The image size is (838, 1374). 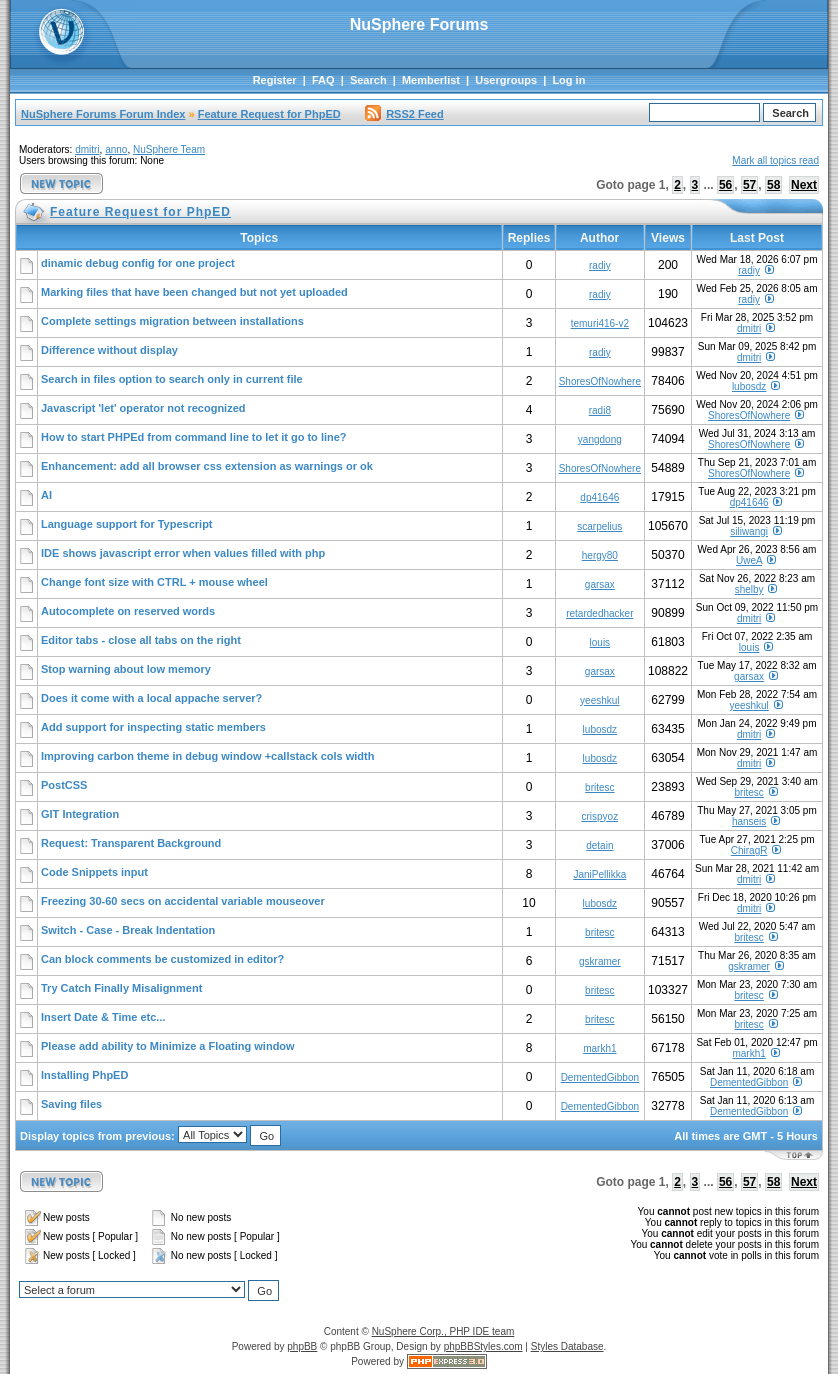 I want to click on Next, so click(x=804, y=185).